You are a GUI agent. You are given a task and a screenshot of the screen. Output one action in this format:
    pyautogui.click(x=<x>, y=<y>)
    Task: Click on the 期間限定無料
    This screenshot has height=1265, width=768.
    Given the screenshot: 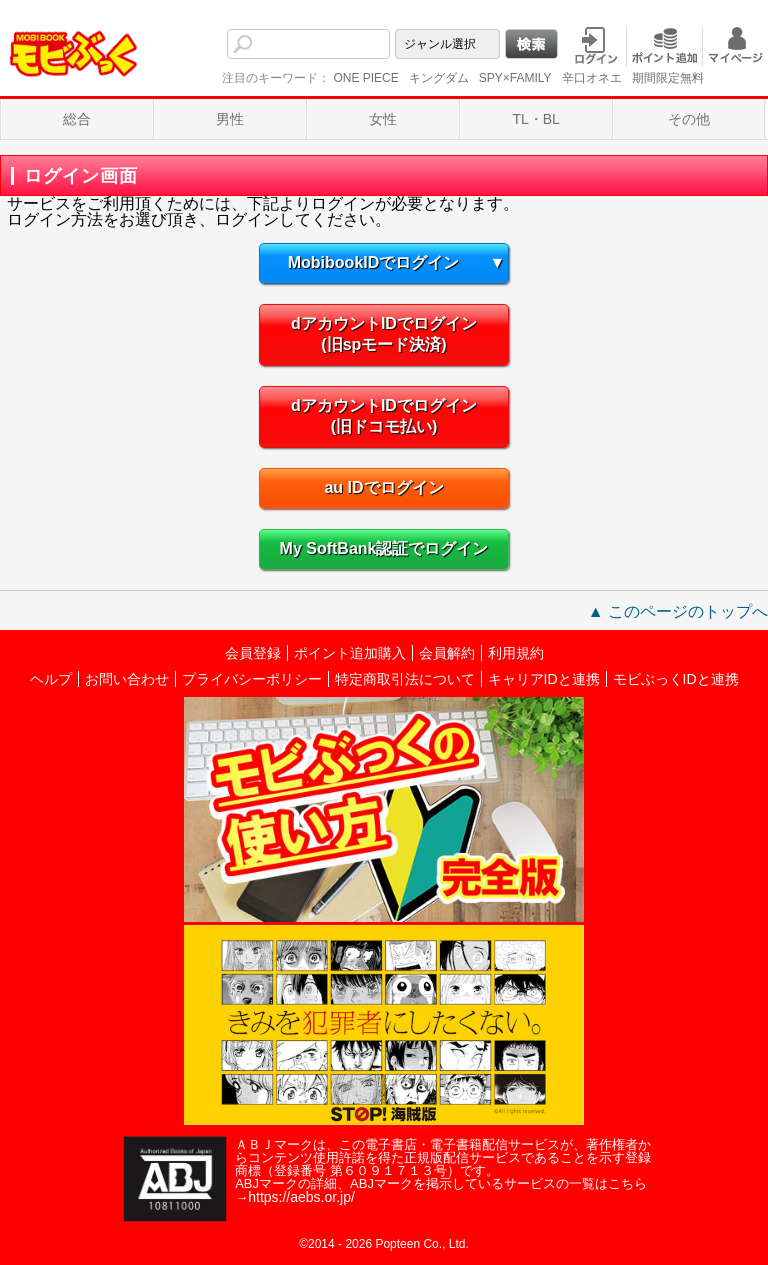 What is the action you would take?
    pyautogui.click(x=668, y=78)
    